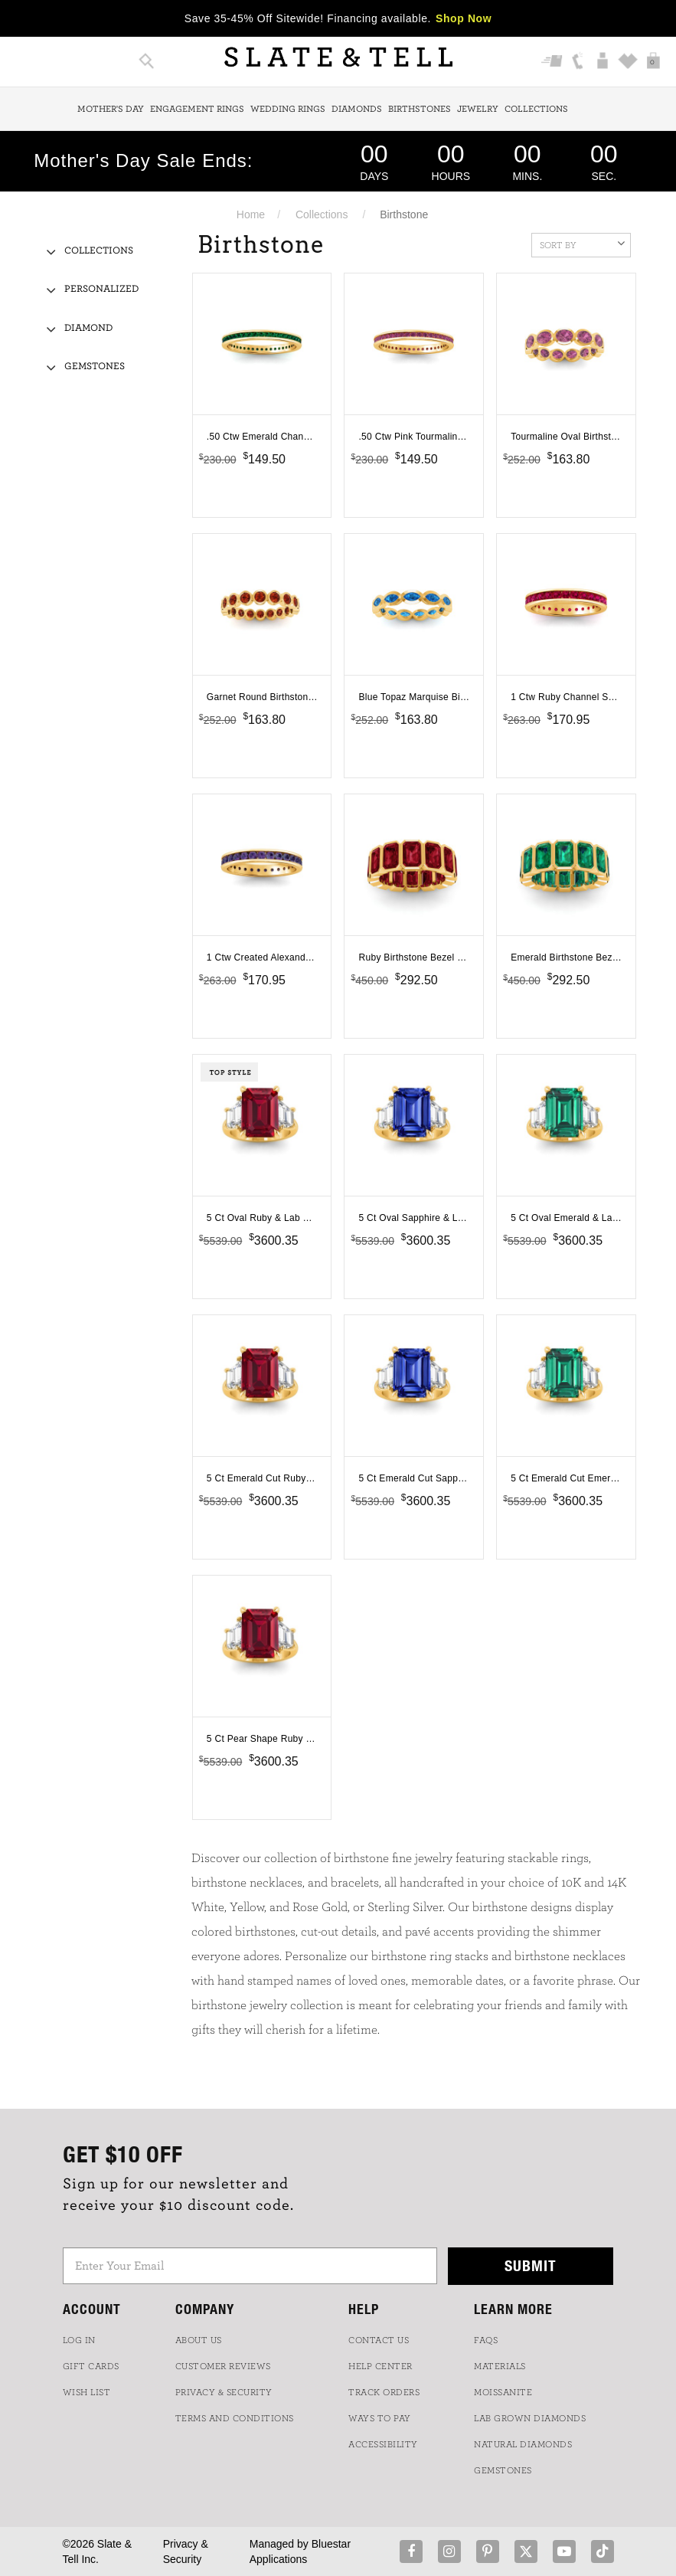 This screenshot has height=2576, width=676. I want to click on CONTACT US, so click(378, 2340).